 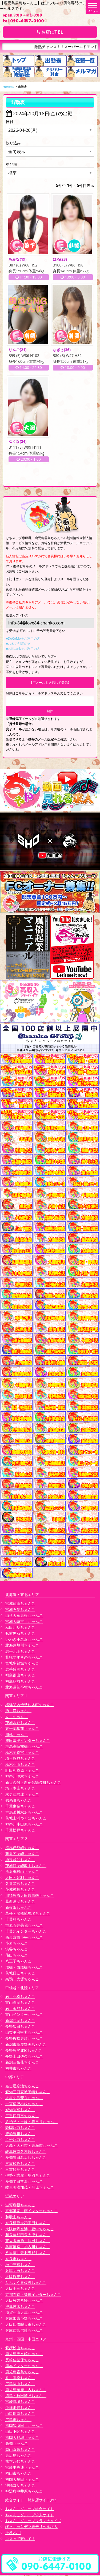 I want to click on 那須塩原大田原黒磯ちゃんこ, so click(x=29, y=1896).